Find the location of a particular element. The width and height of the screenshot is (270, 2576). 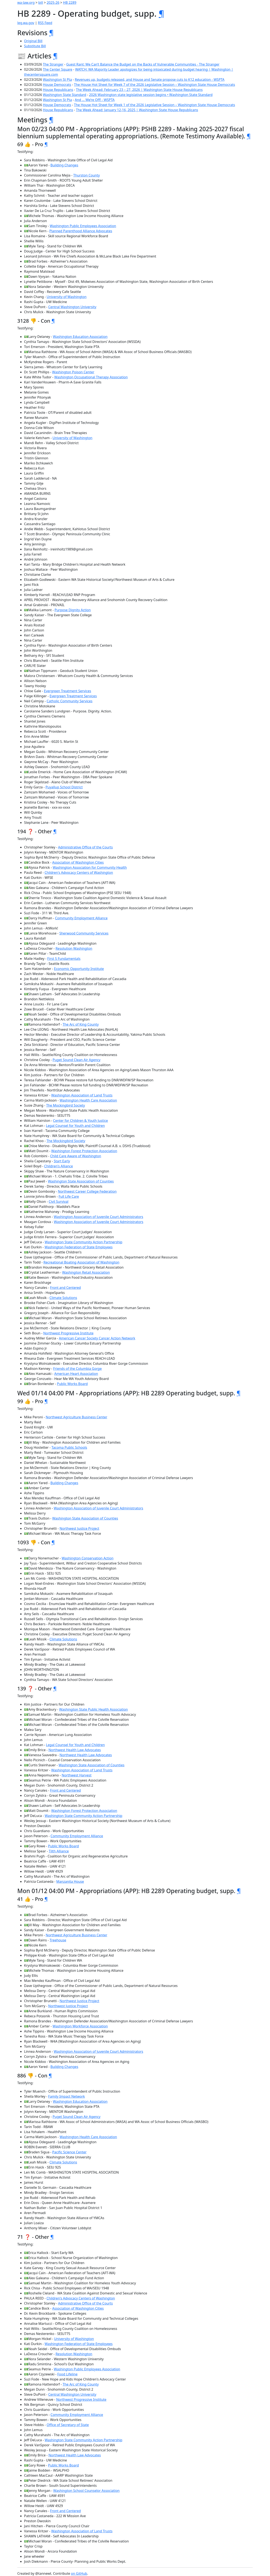

Original Bill is located at coordinates (33, 41).